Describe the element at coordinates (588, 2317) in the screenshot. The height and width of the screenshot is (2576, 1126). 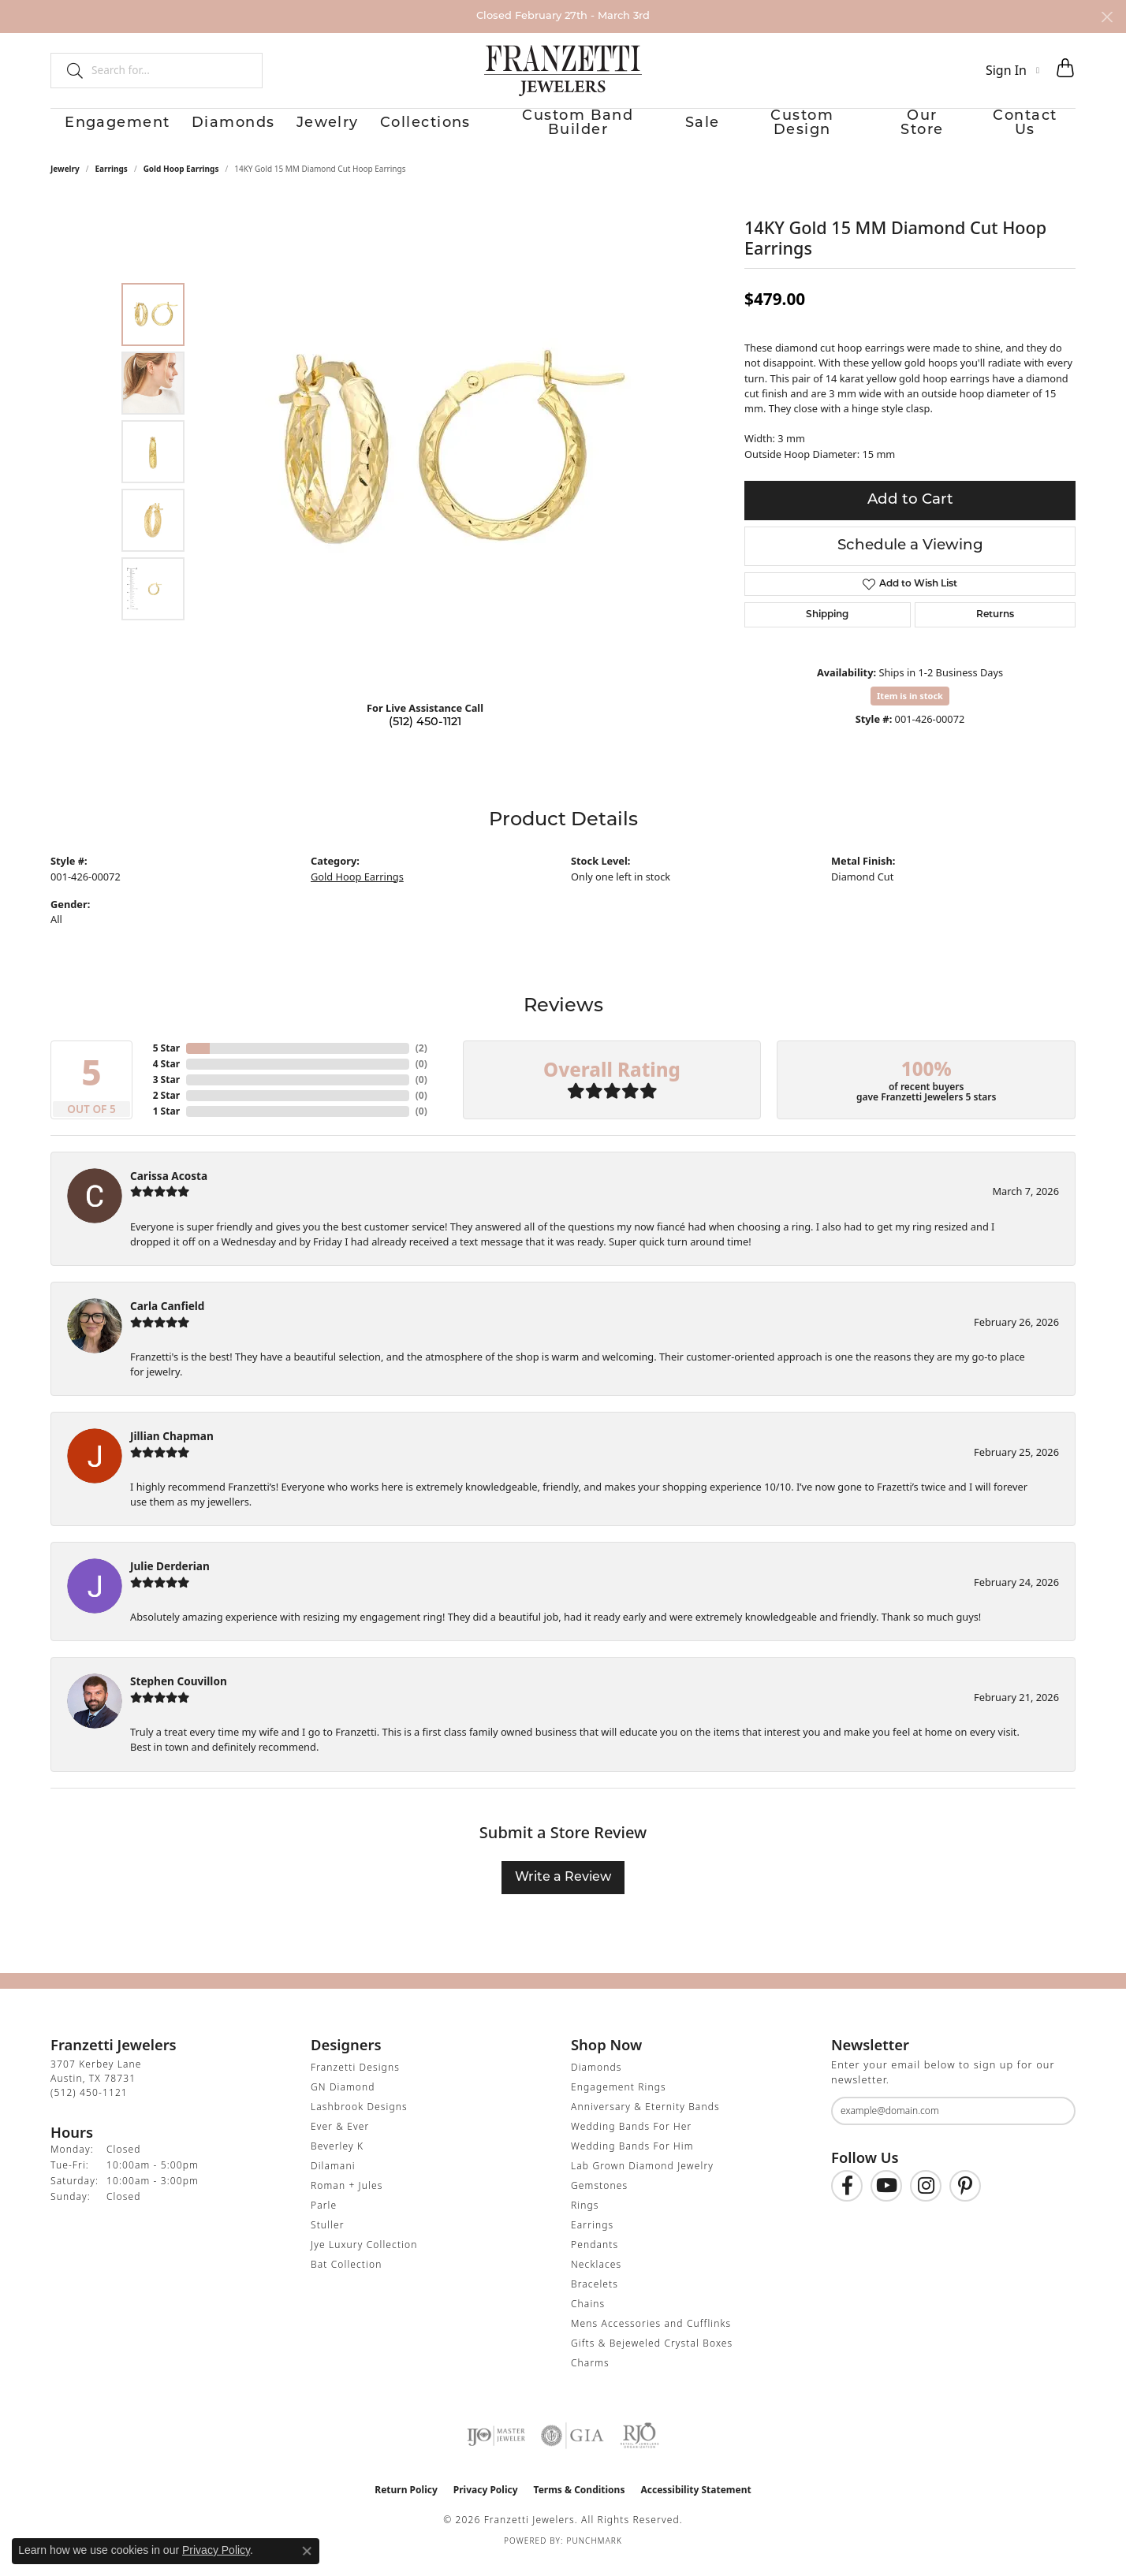
I see `Chains [menuitem]` at that location.